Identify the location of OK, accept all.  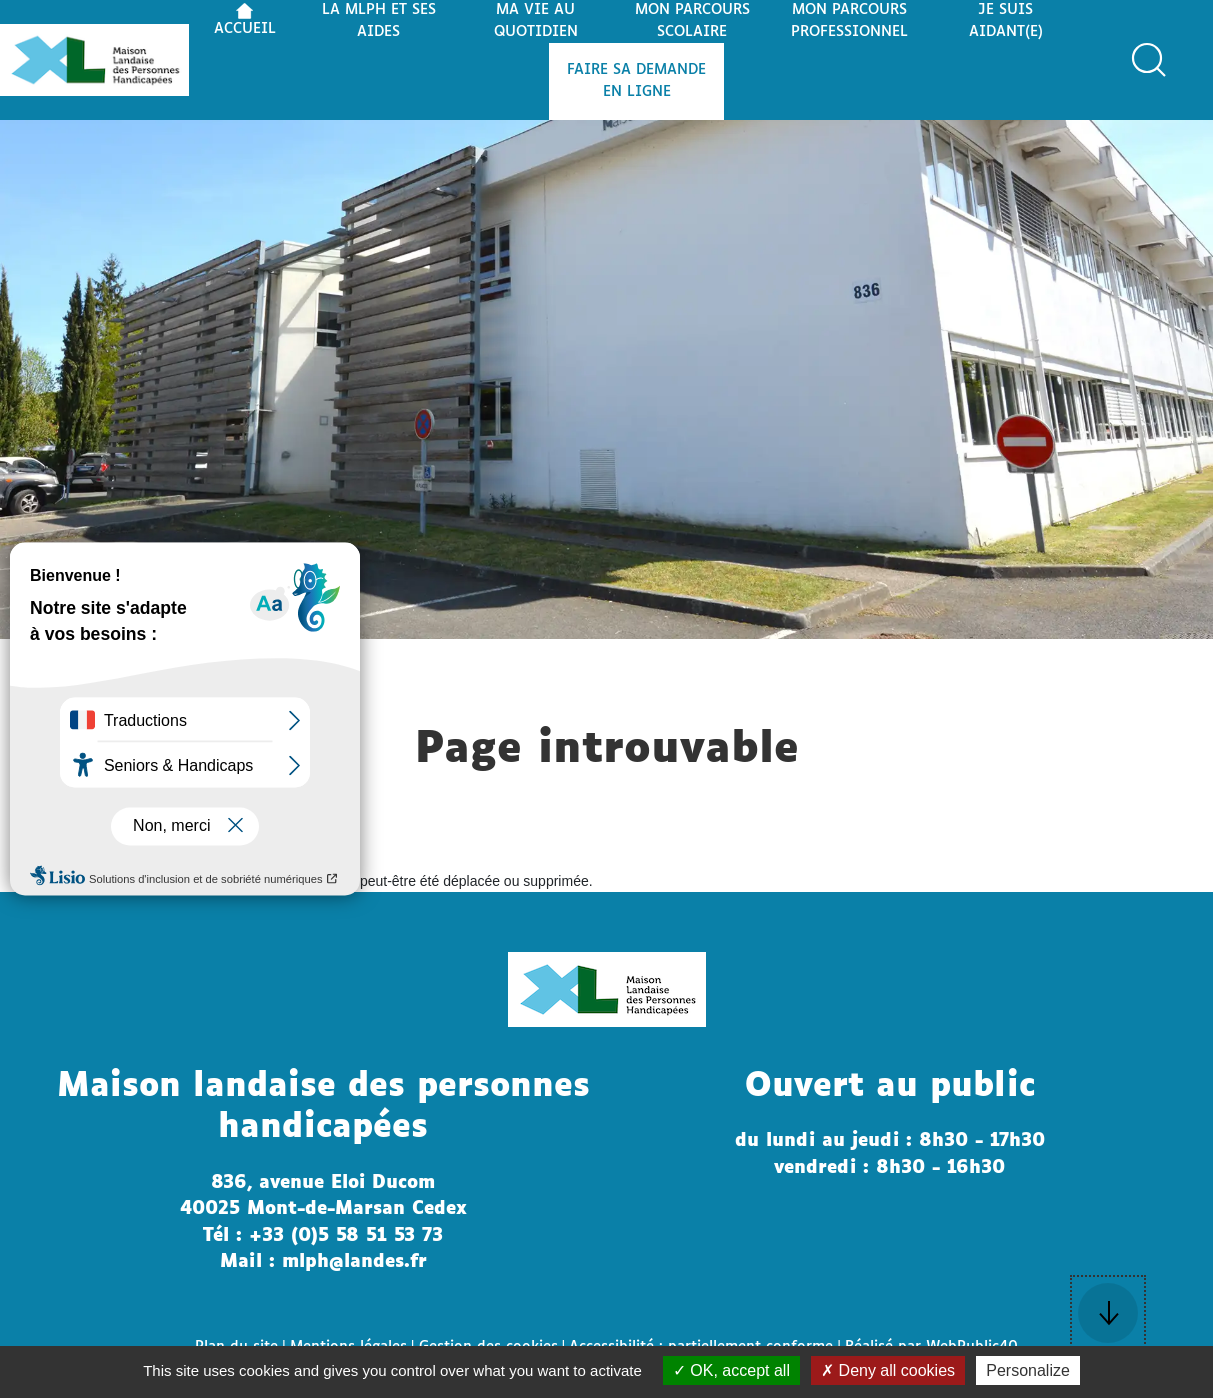
(731, 1370).